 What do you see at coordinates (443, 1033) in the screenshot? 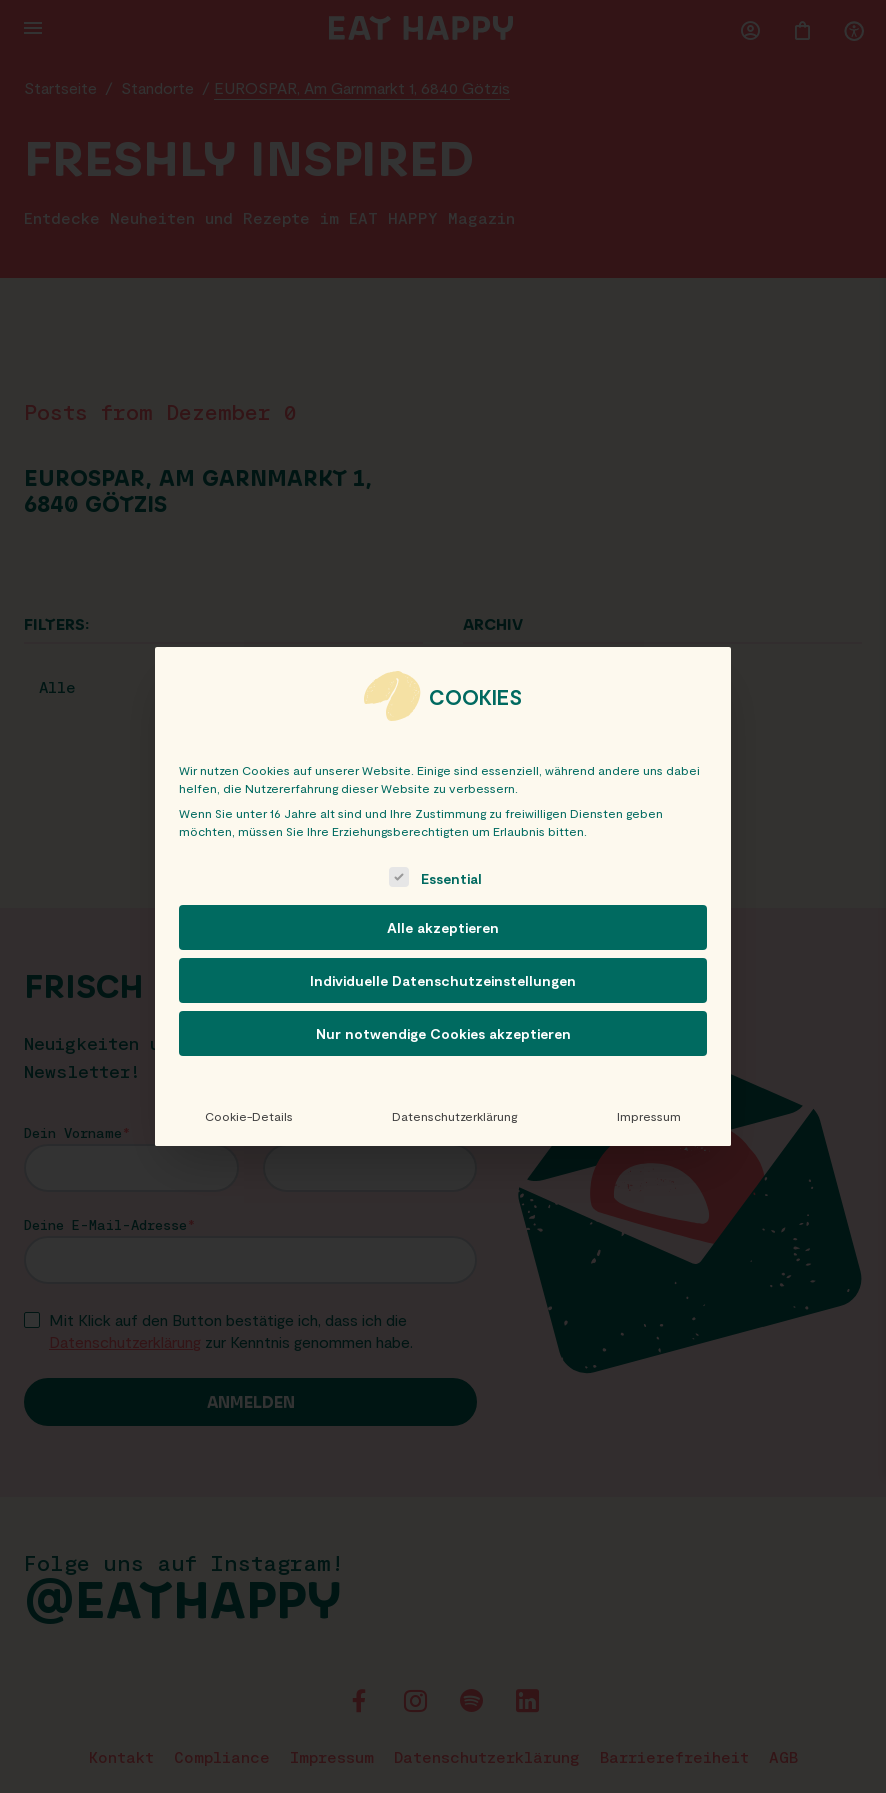
I see `Nur notwendige Cookies akzeptieren [button]` at bounding box center [443, 1033].